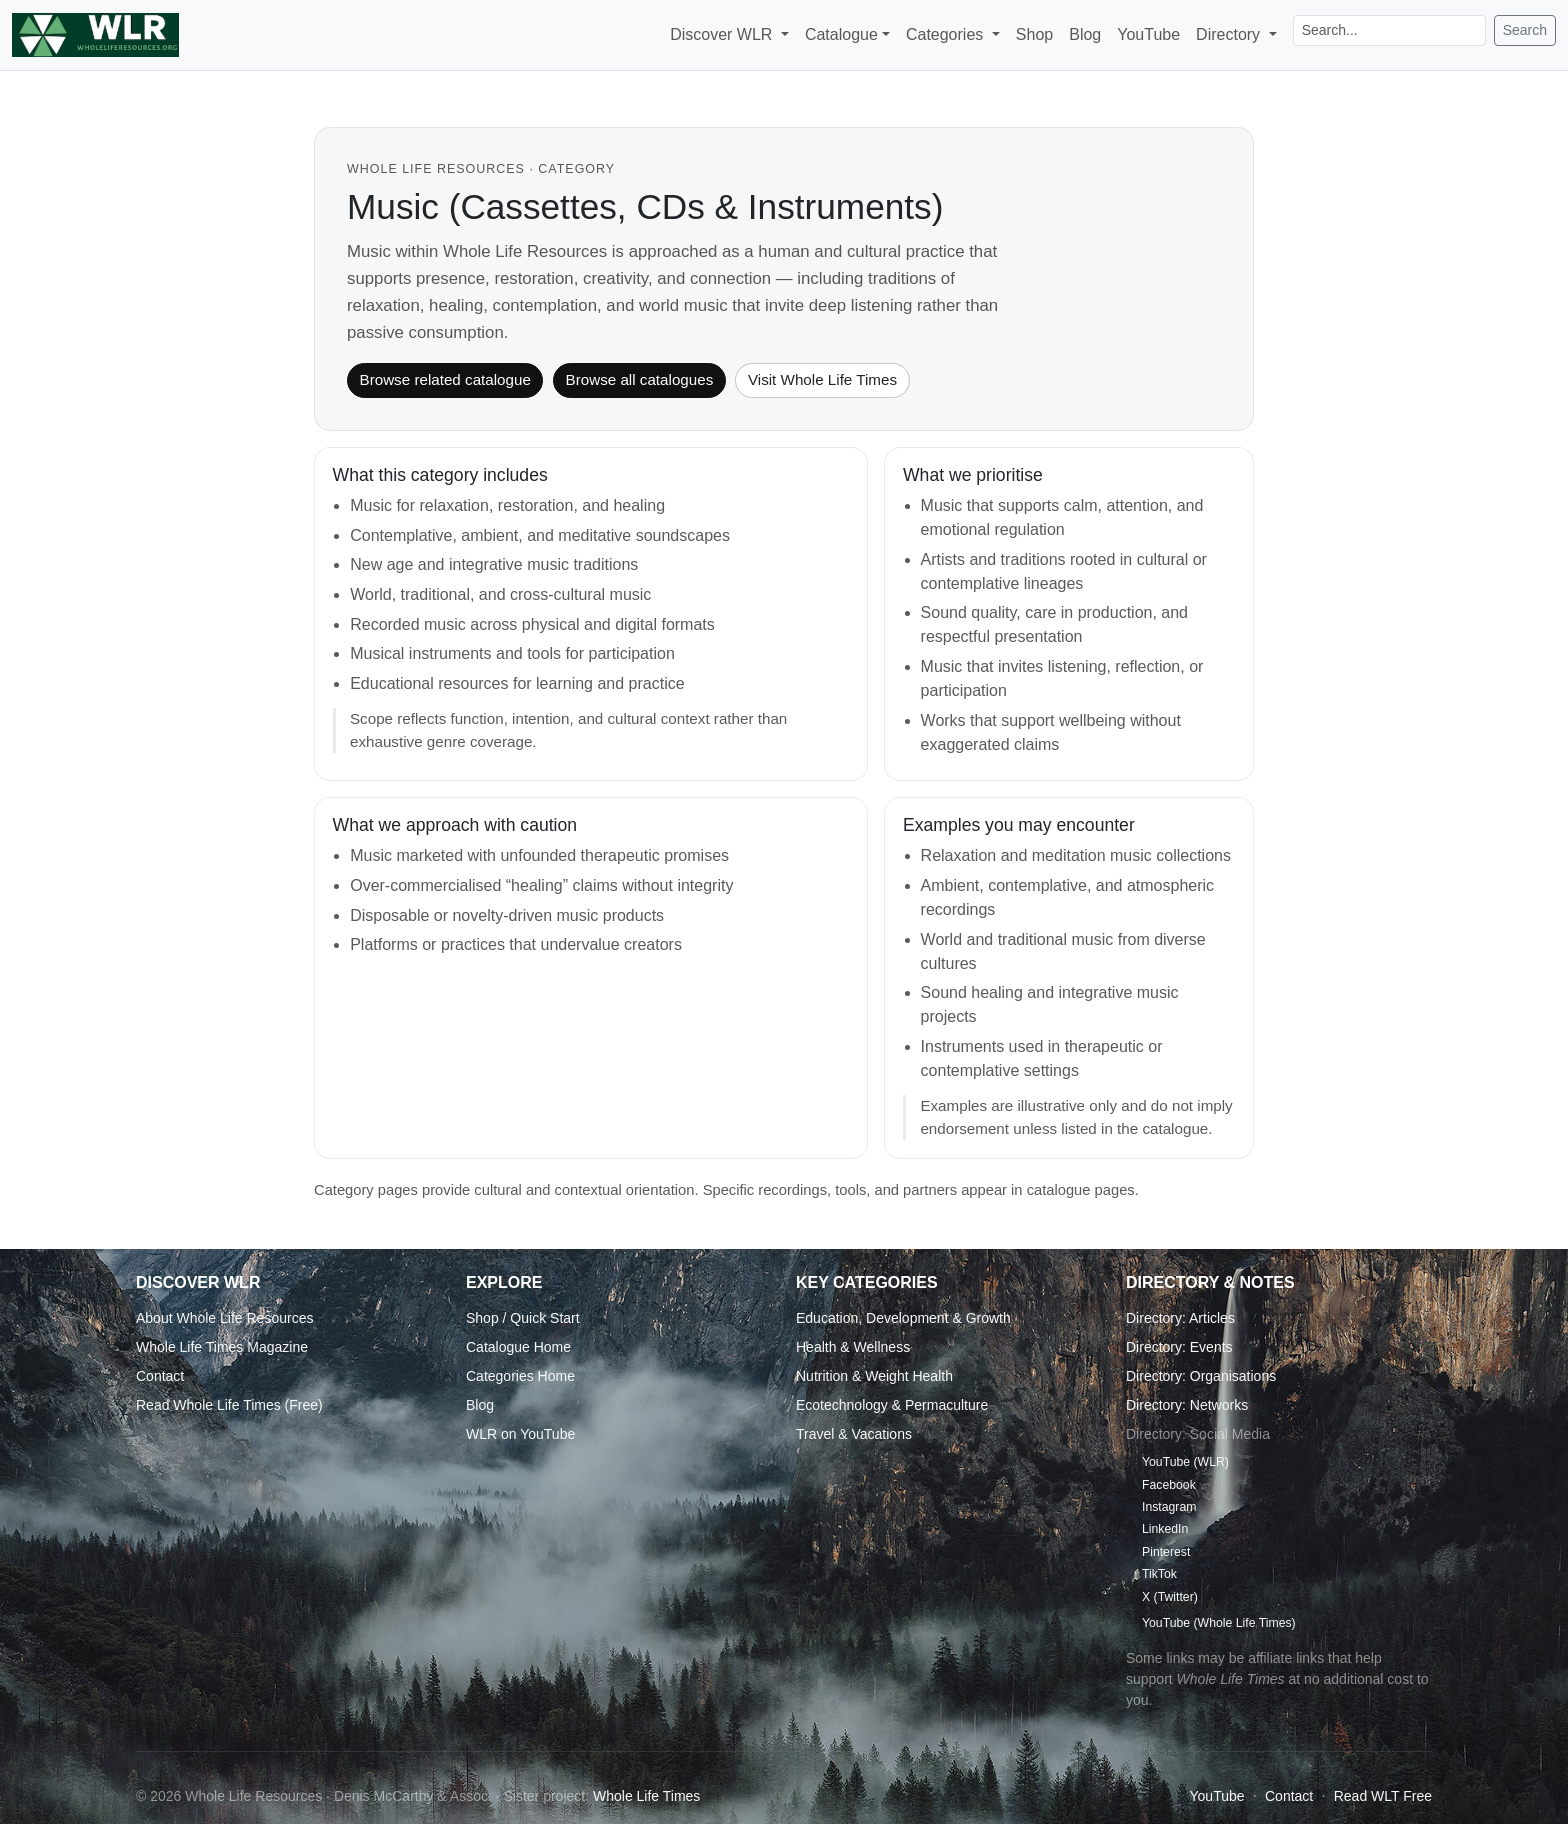  I want to click on Ecotechnology & Permaculture, so click(892, 1405).